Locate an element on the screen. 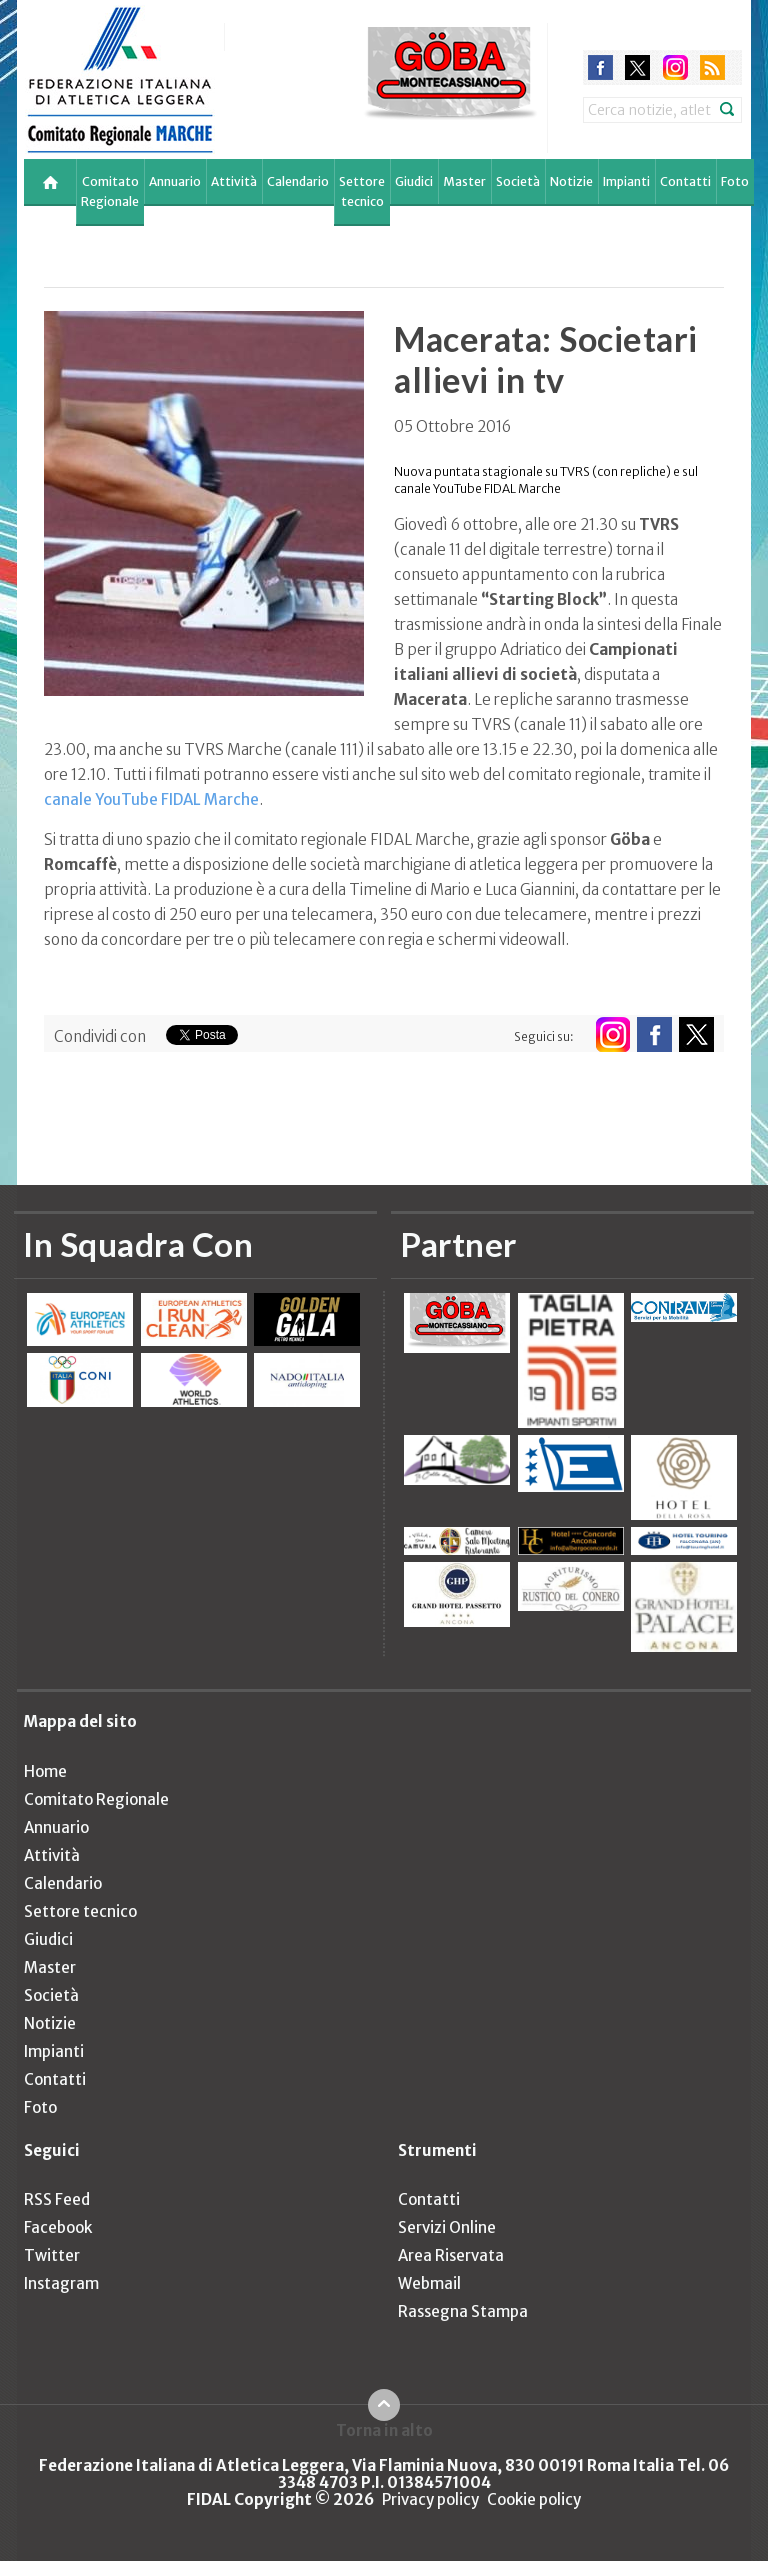  Facebook is located at coordinates (58, 2227).